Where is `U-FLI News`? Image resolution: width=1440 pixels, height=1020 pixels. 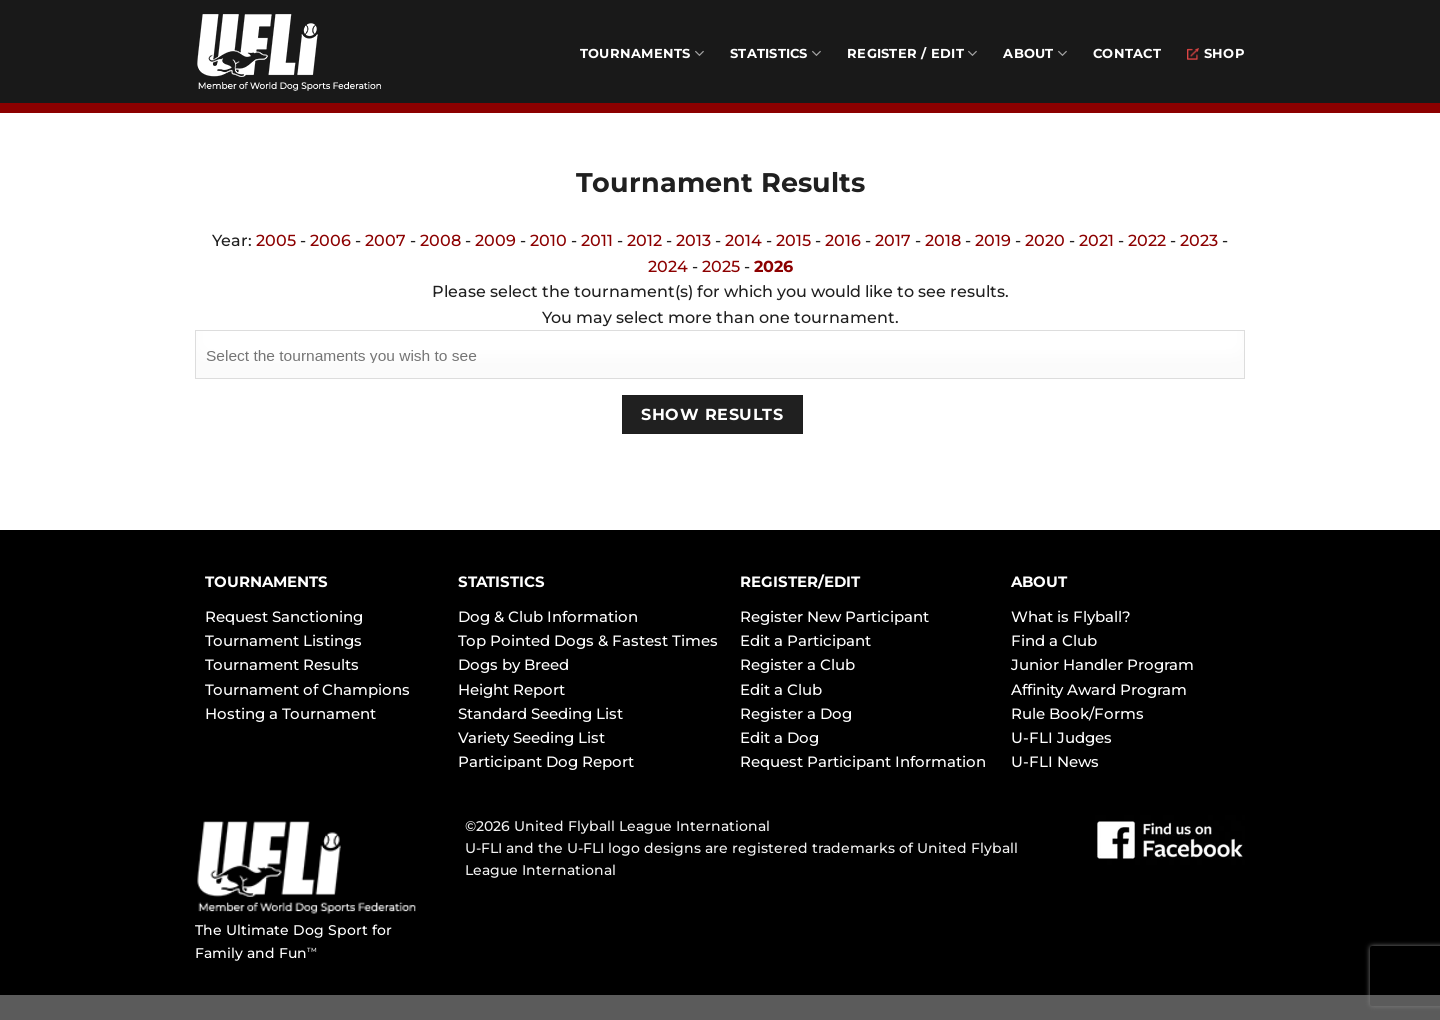
U-FLI News is located at coordinates (1055, 761).